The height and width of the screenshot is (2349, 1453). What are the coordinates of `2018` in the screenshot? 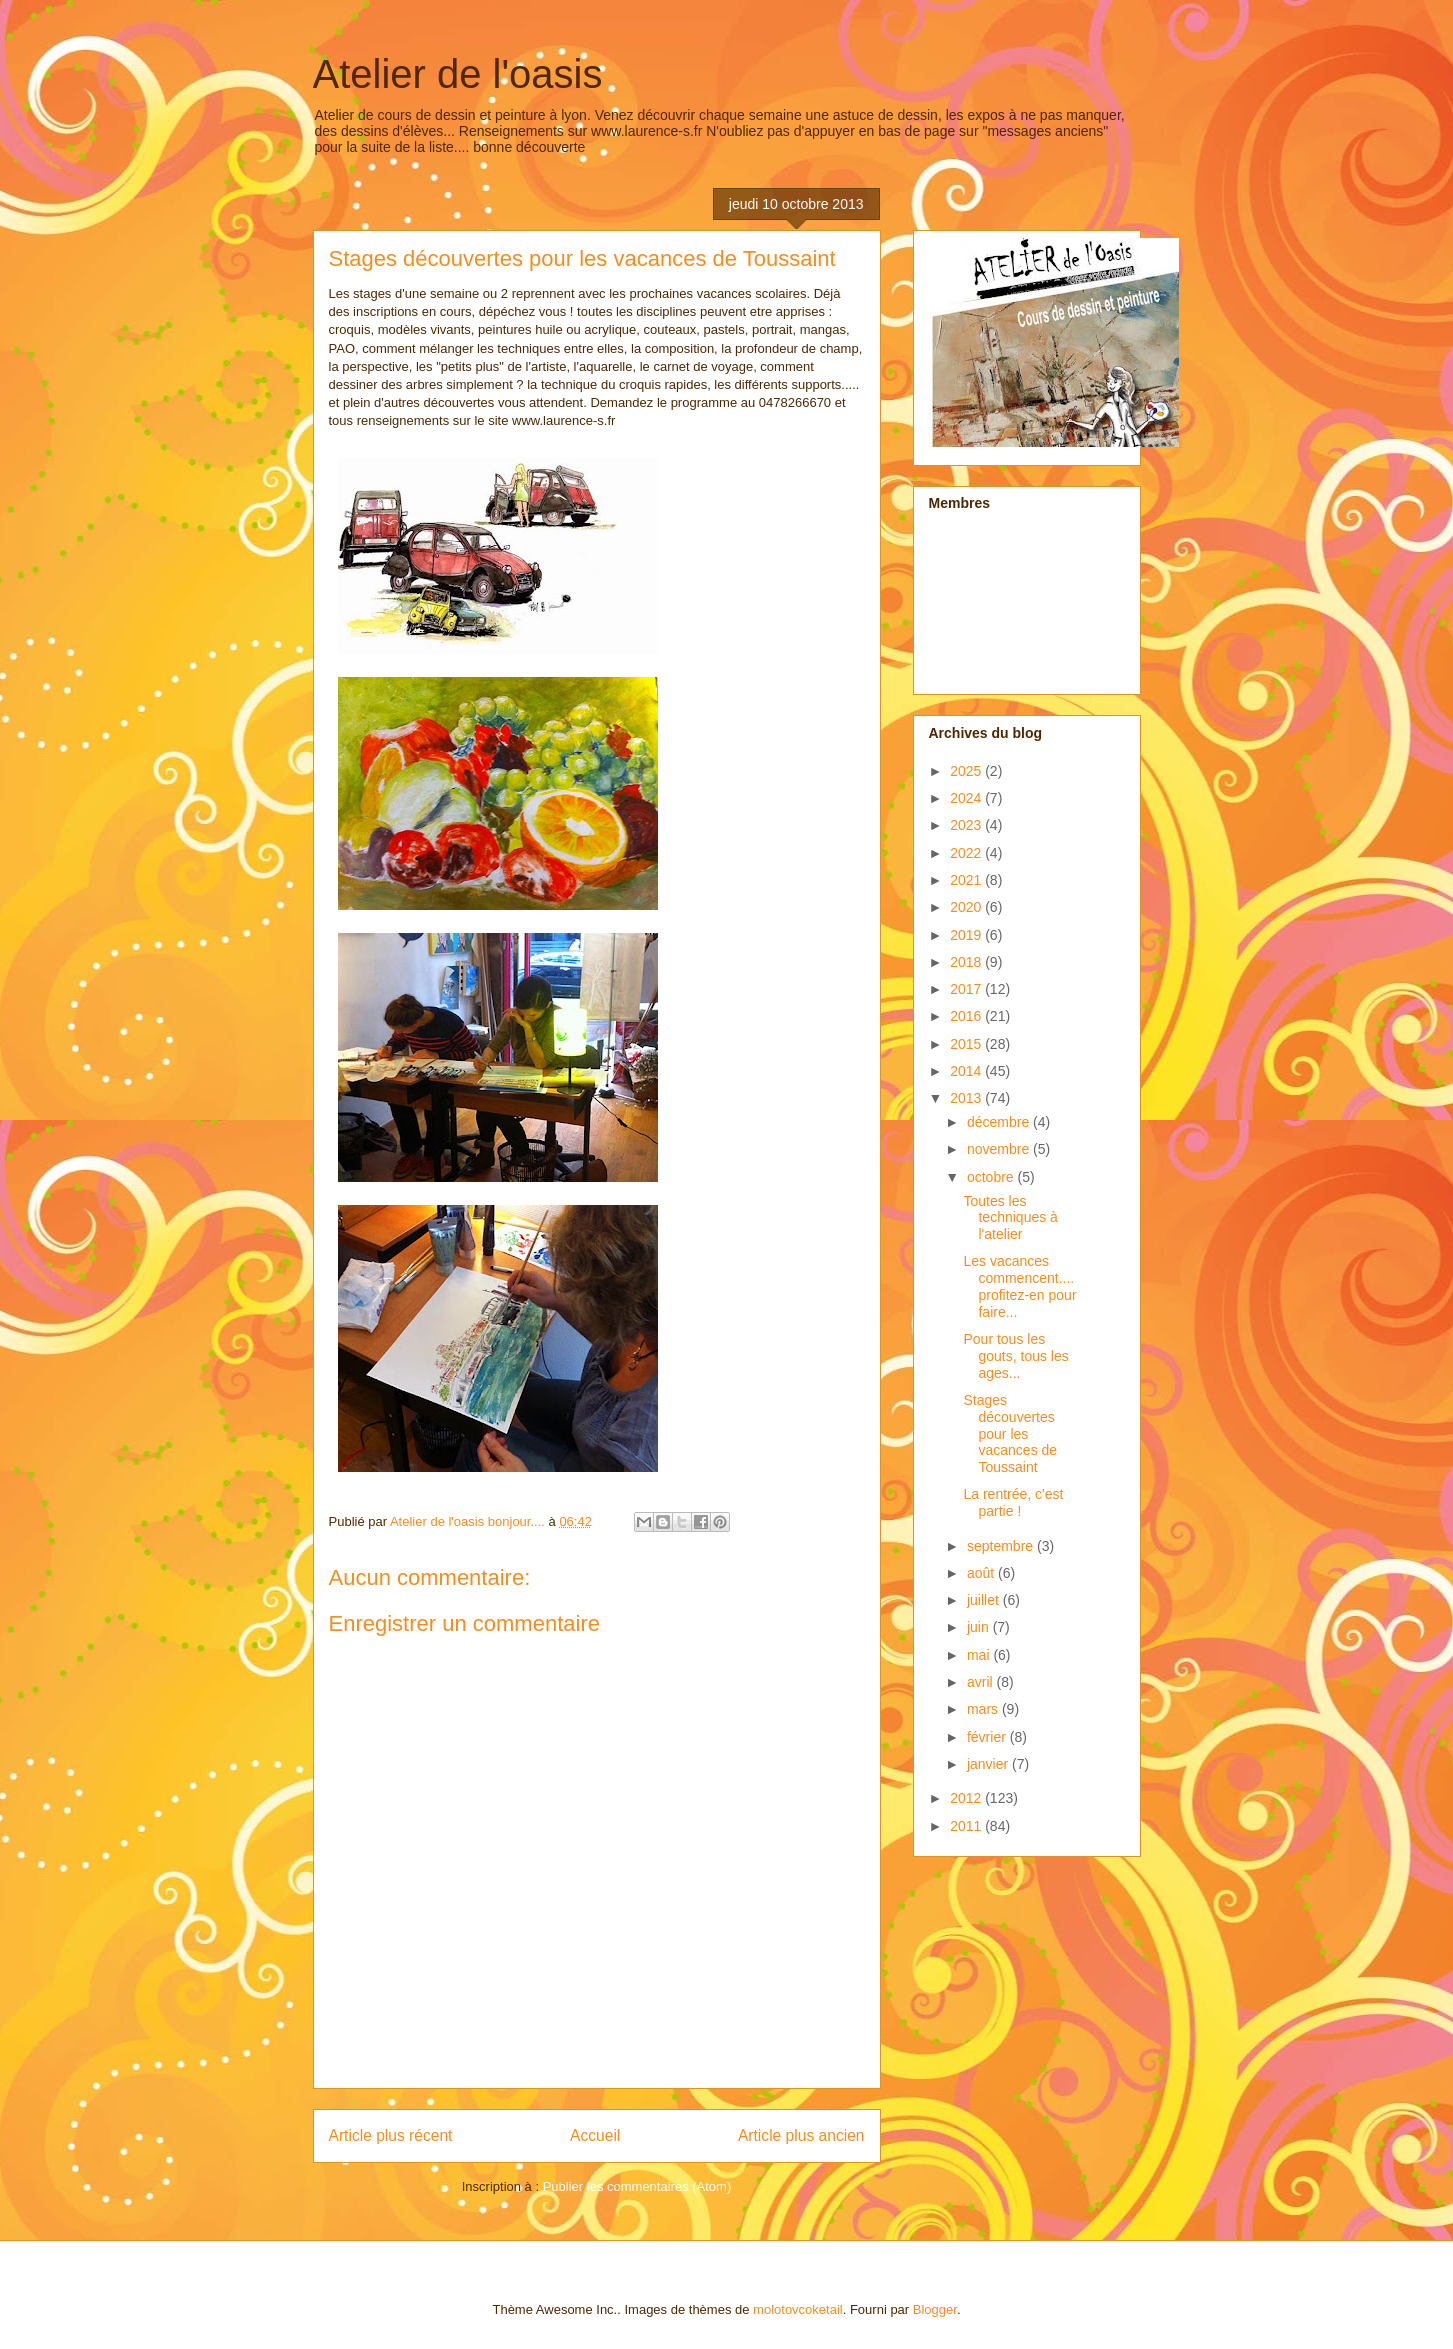 It's located at (967, 962).